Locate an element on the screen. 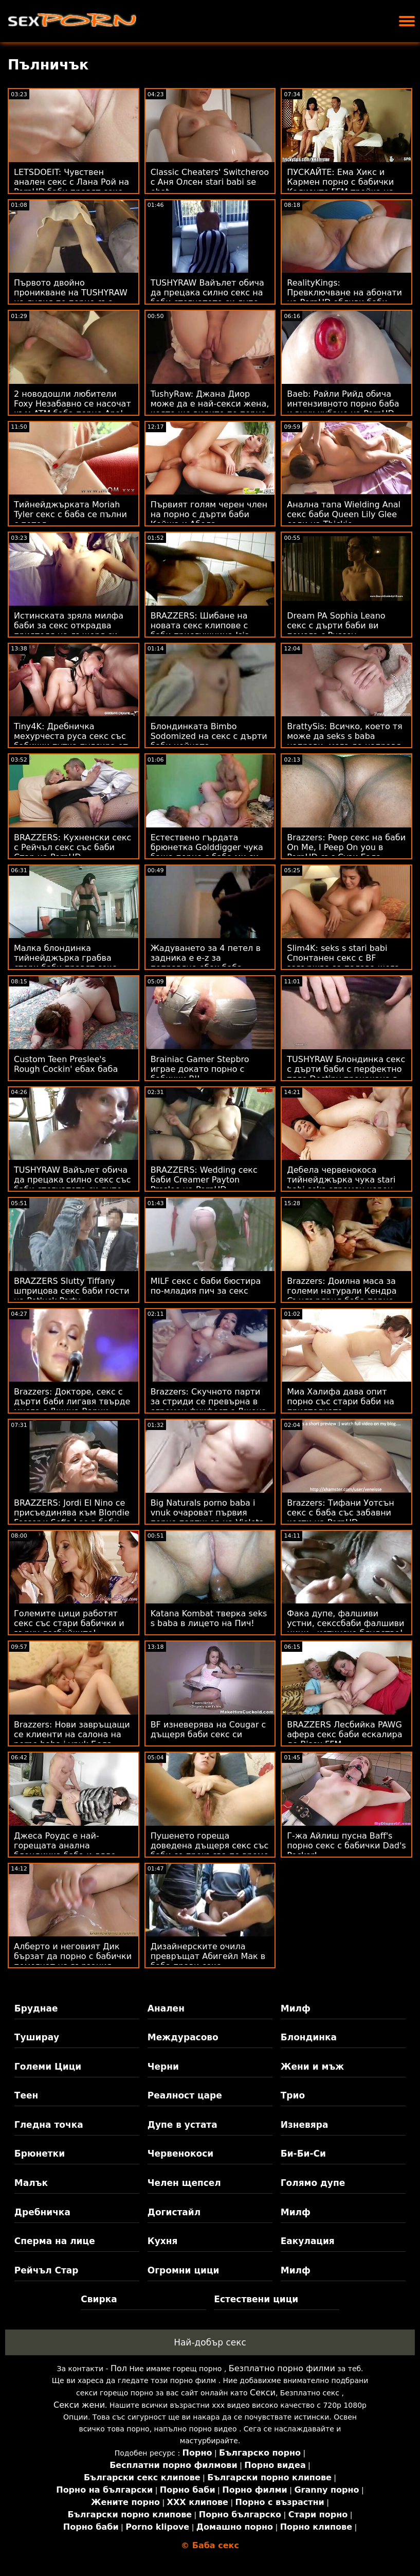 This screenshot has width=420, height=2576. RealityKings: Превключване на абонати на PornHD ебливи баби is located at coordinates (344, 292).